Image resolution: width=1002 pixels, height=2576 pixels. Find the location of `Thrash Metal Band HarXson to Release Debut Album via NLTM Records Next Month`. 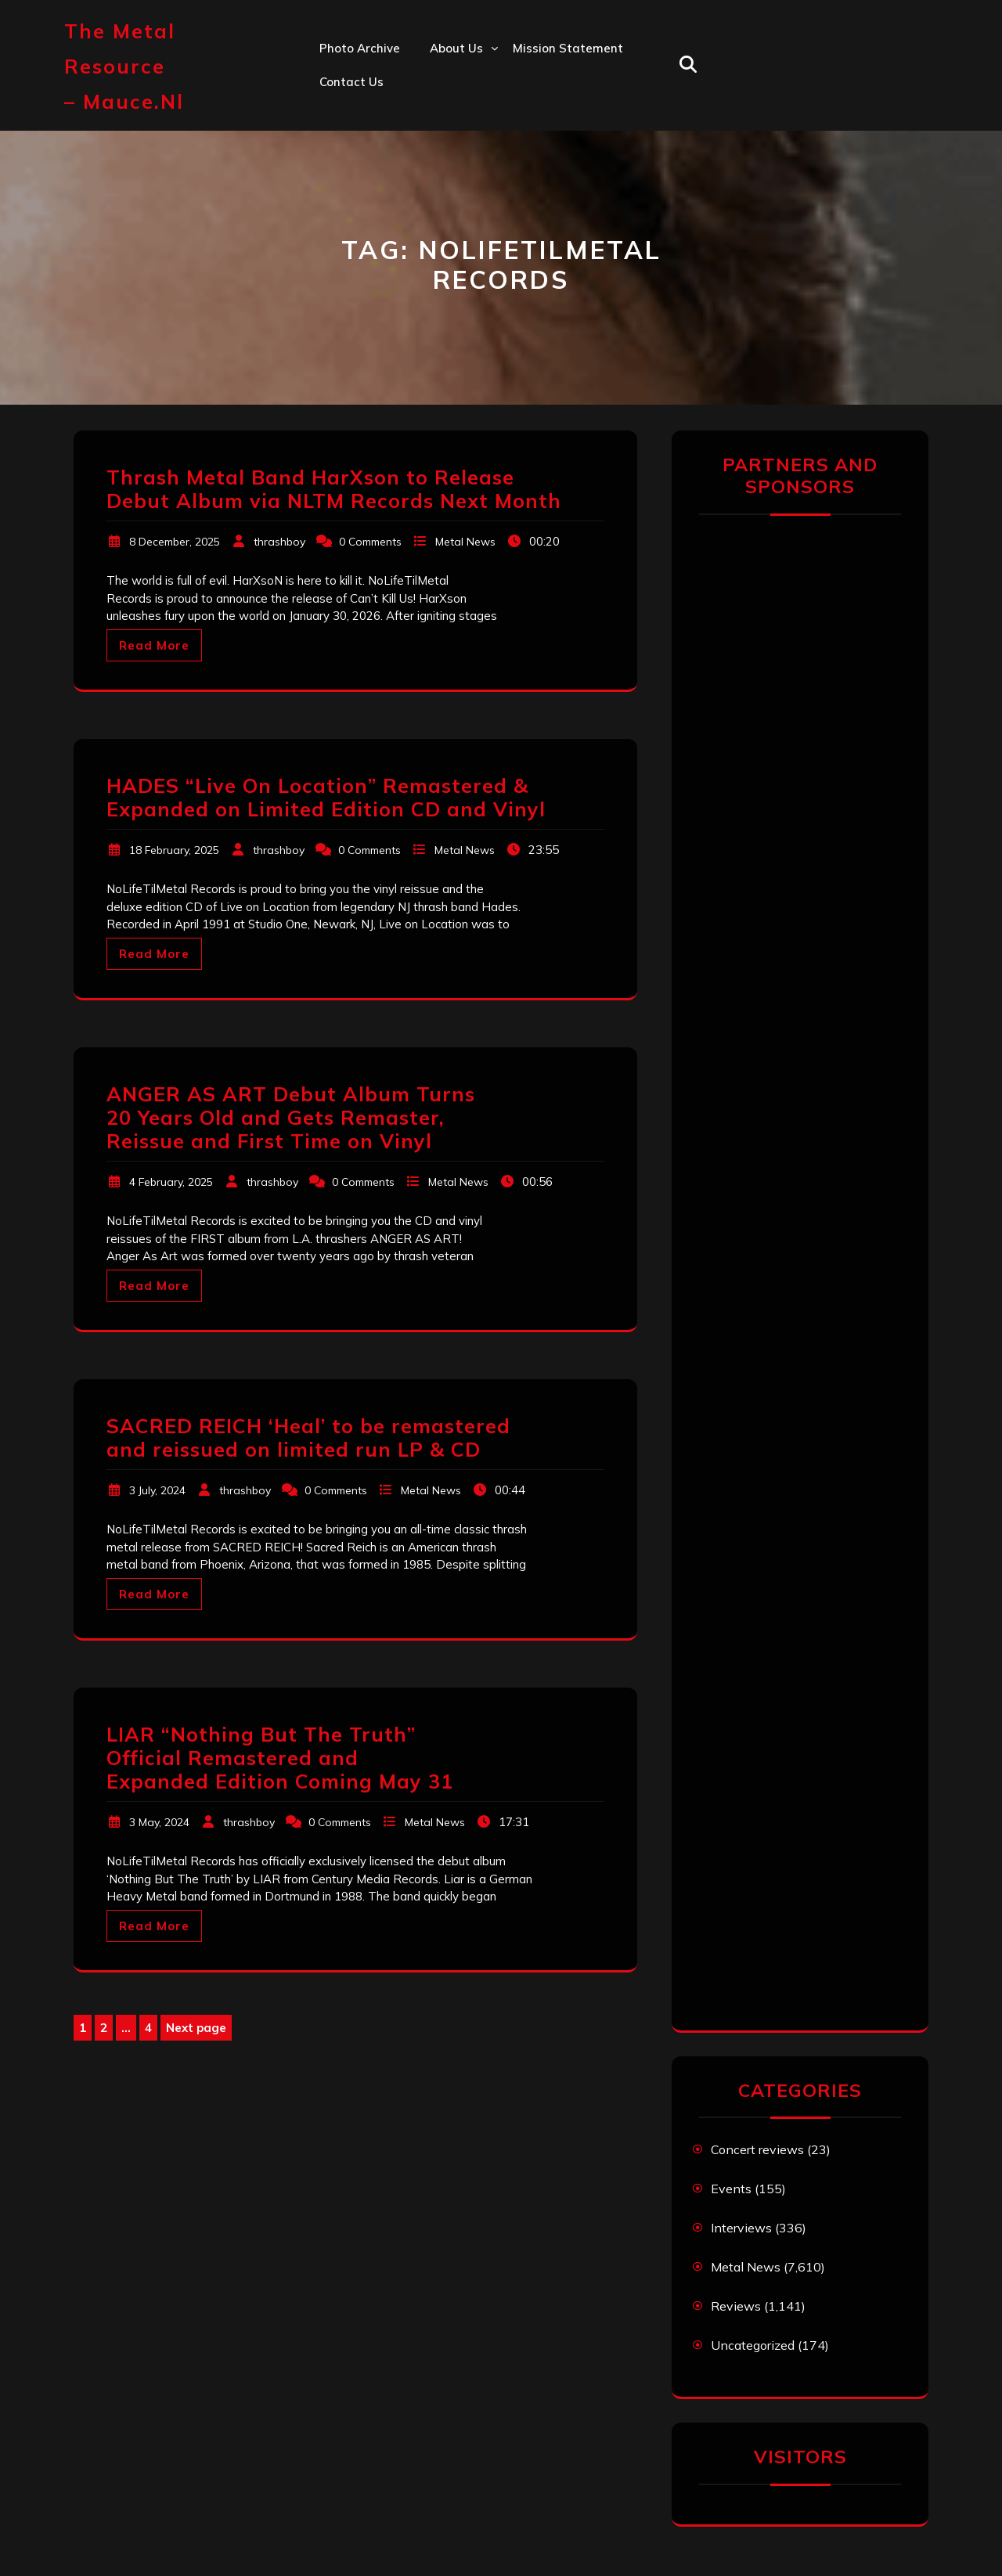

Thrash Metal Band HarXson to Release Debut Album via NLTM Records Next Month is located at coordinates (333, 489).